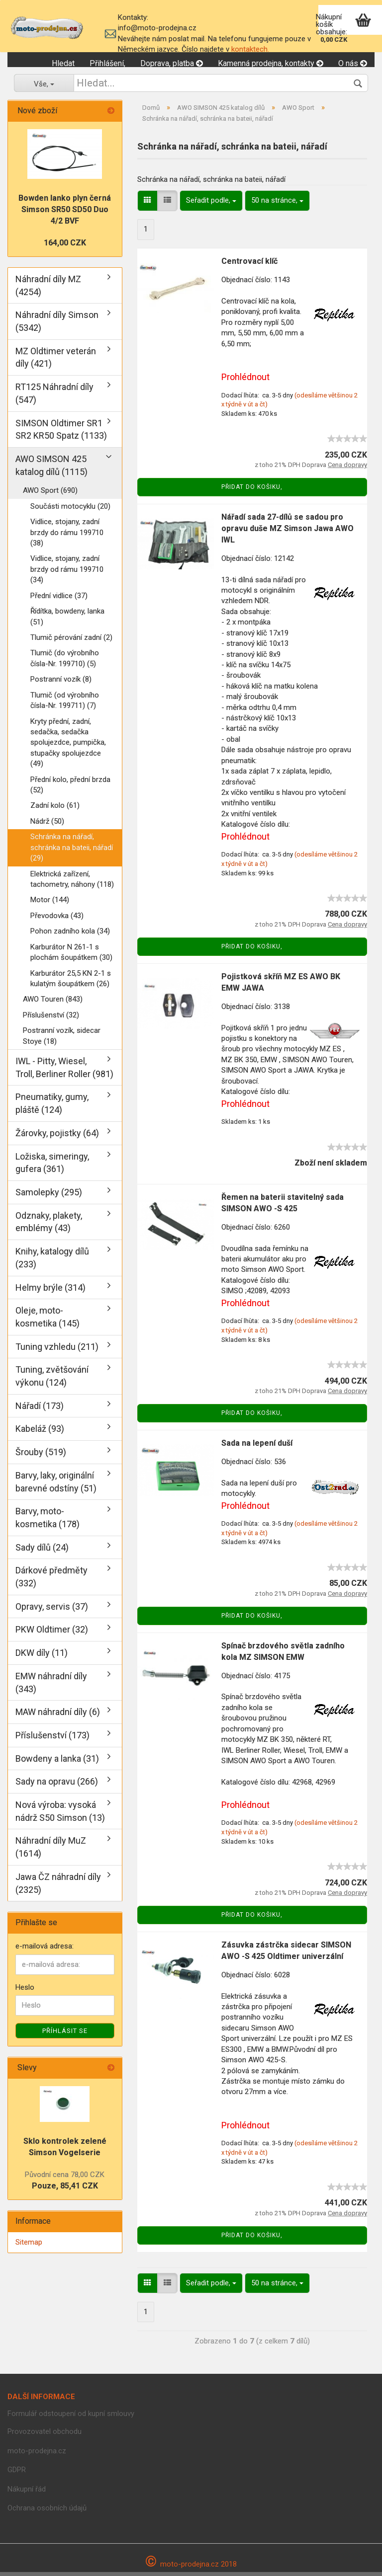 The image size is (382, 2576). I want to click on Tlumič (od výrobního čísla-Nr. 199711) (7), so click(64, 703).